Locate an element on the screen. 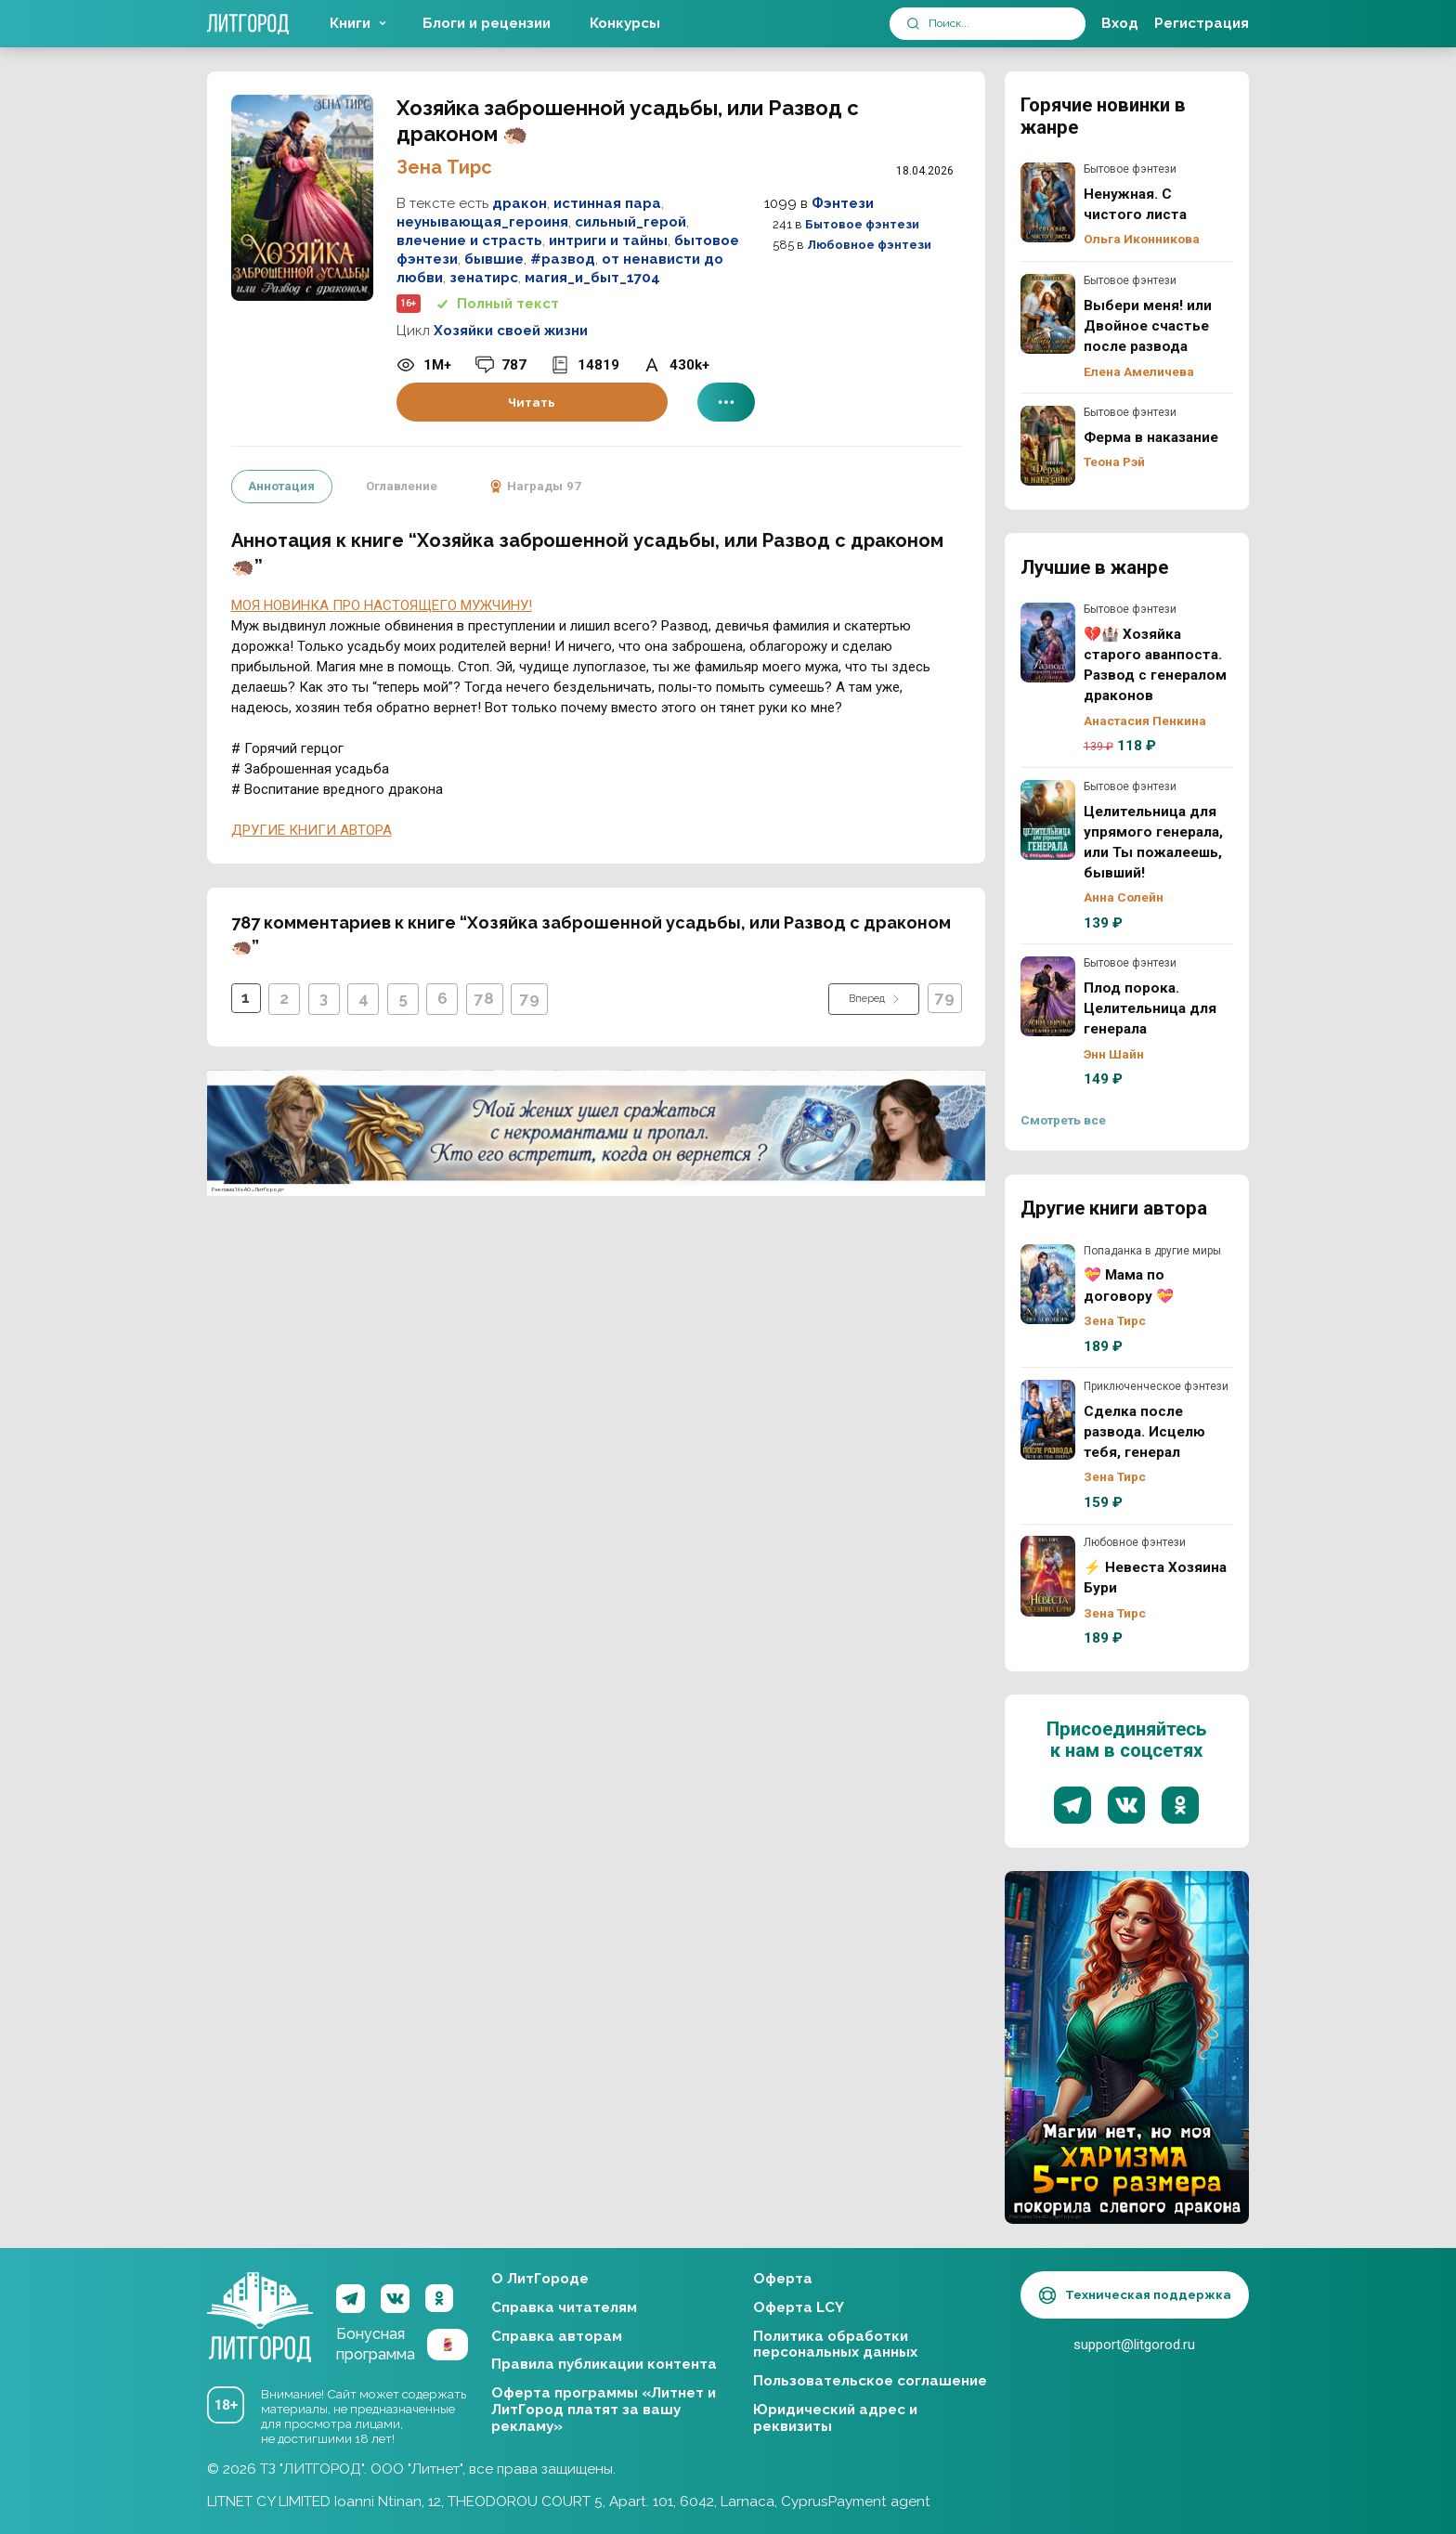 This screenshot has height=2534, width=1456. Анна Солейн is located at coordinates (1124, 897).